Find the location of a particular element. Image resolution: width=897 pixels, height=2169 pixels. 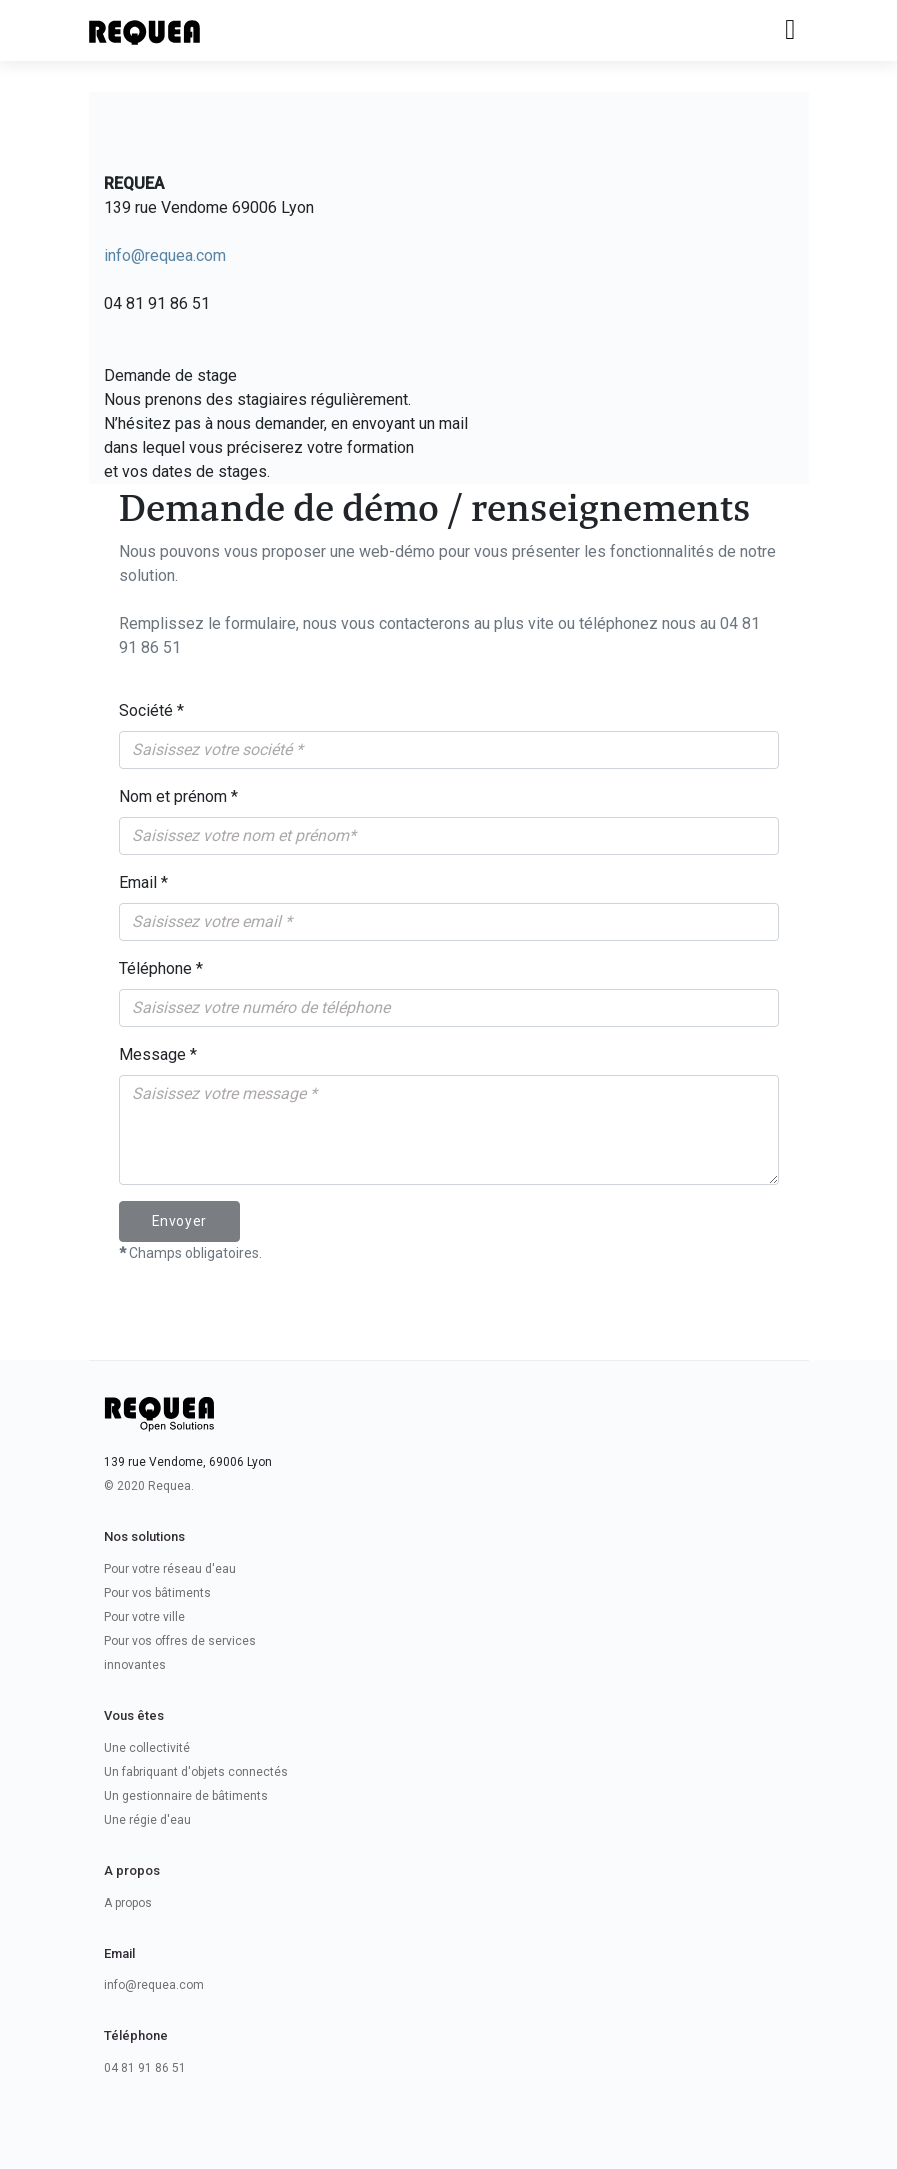

A propos is located at coordinates (128, 1903).